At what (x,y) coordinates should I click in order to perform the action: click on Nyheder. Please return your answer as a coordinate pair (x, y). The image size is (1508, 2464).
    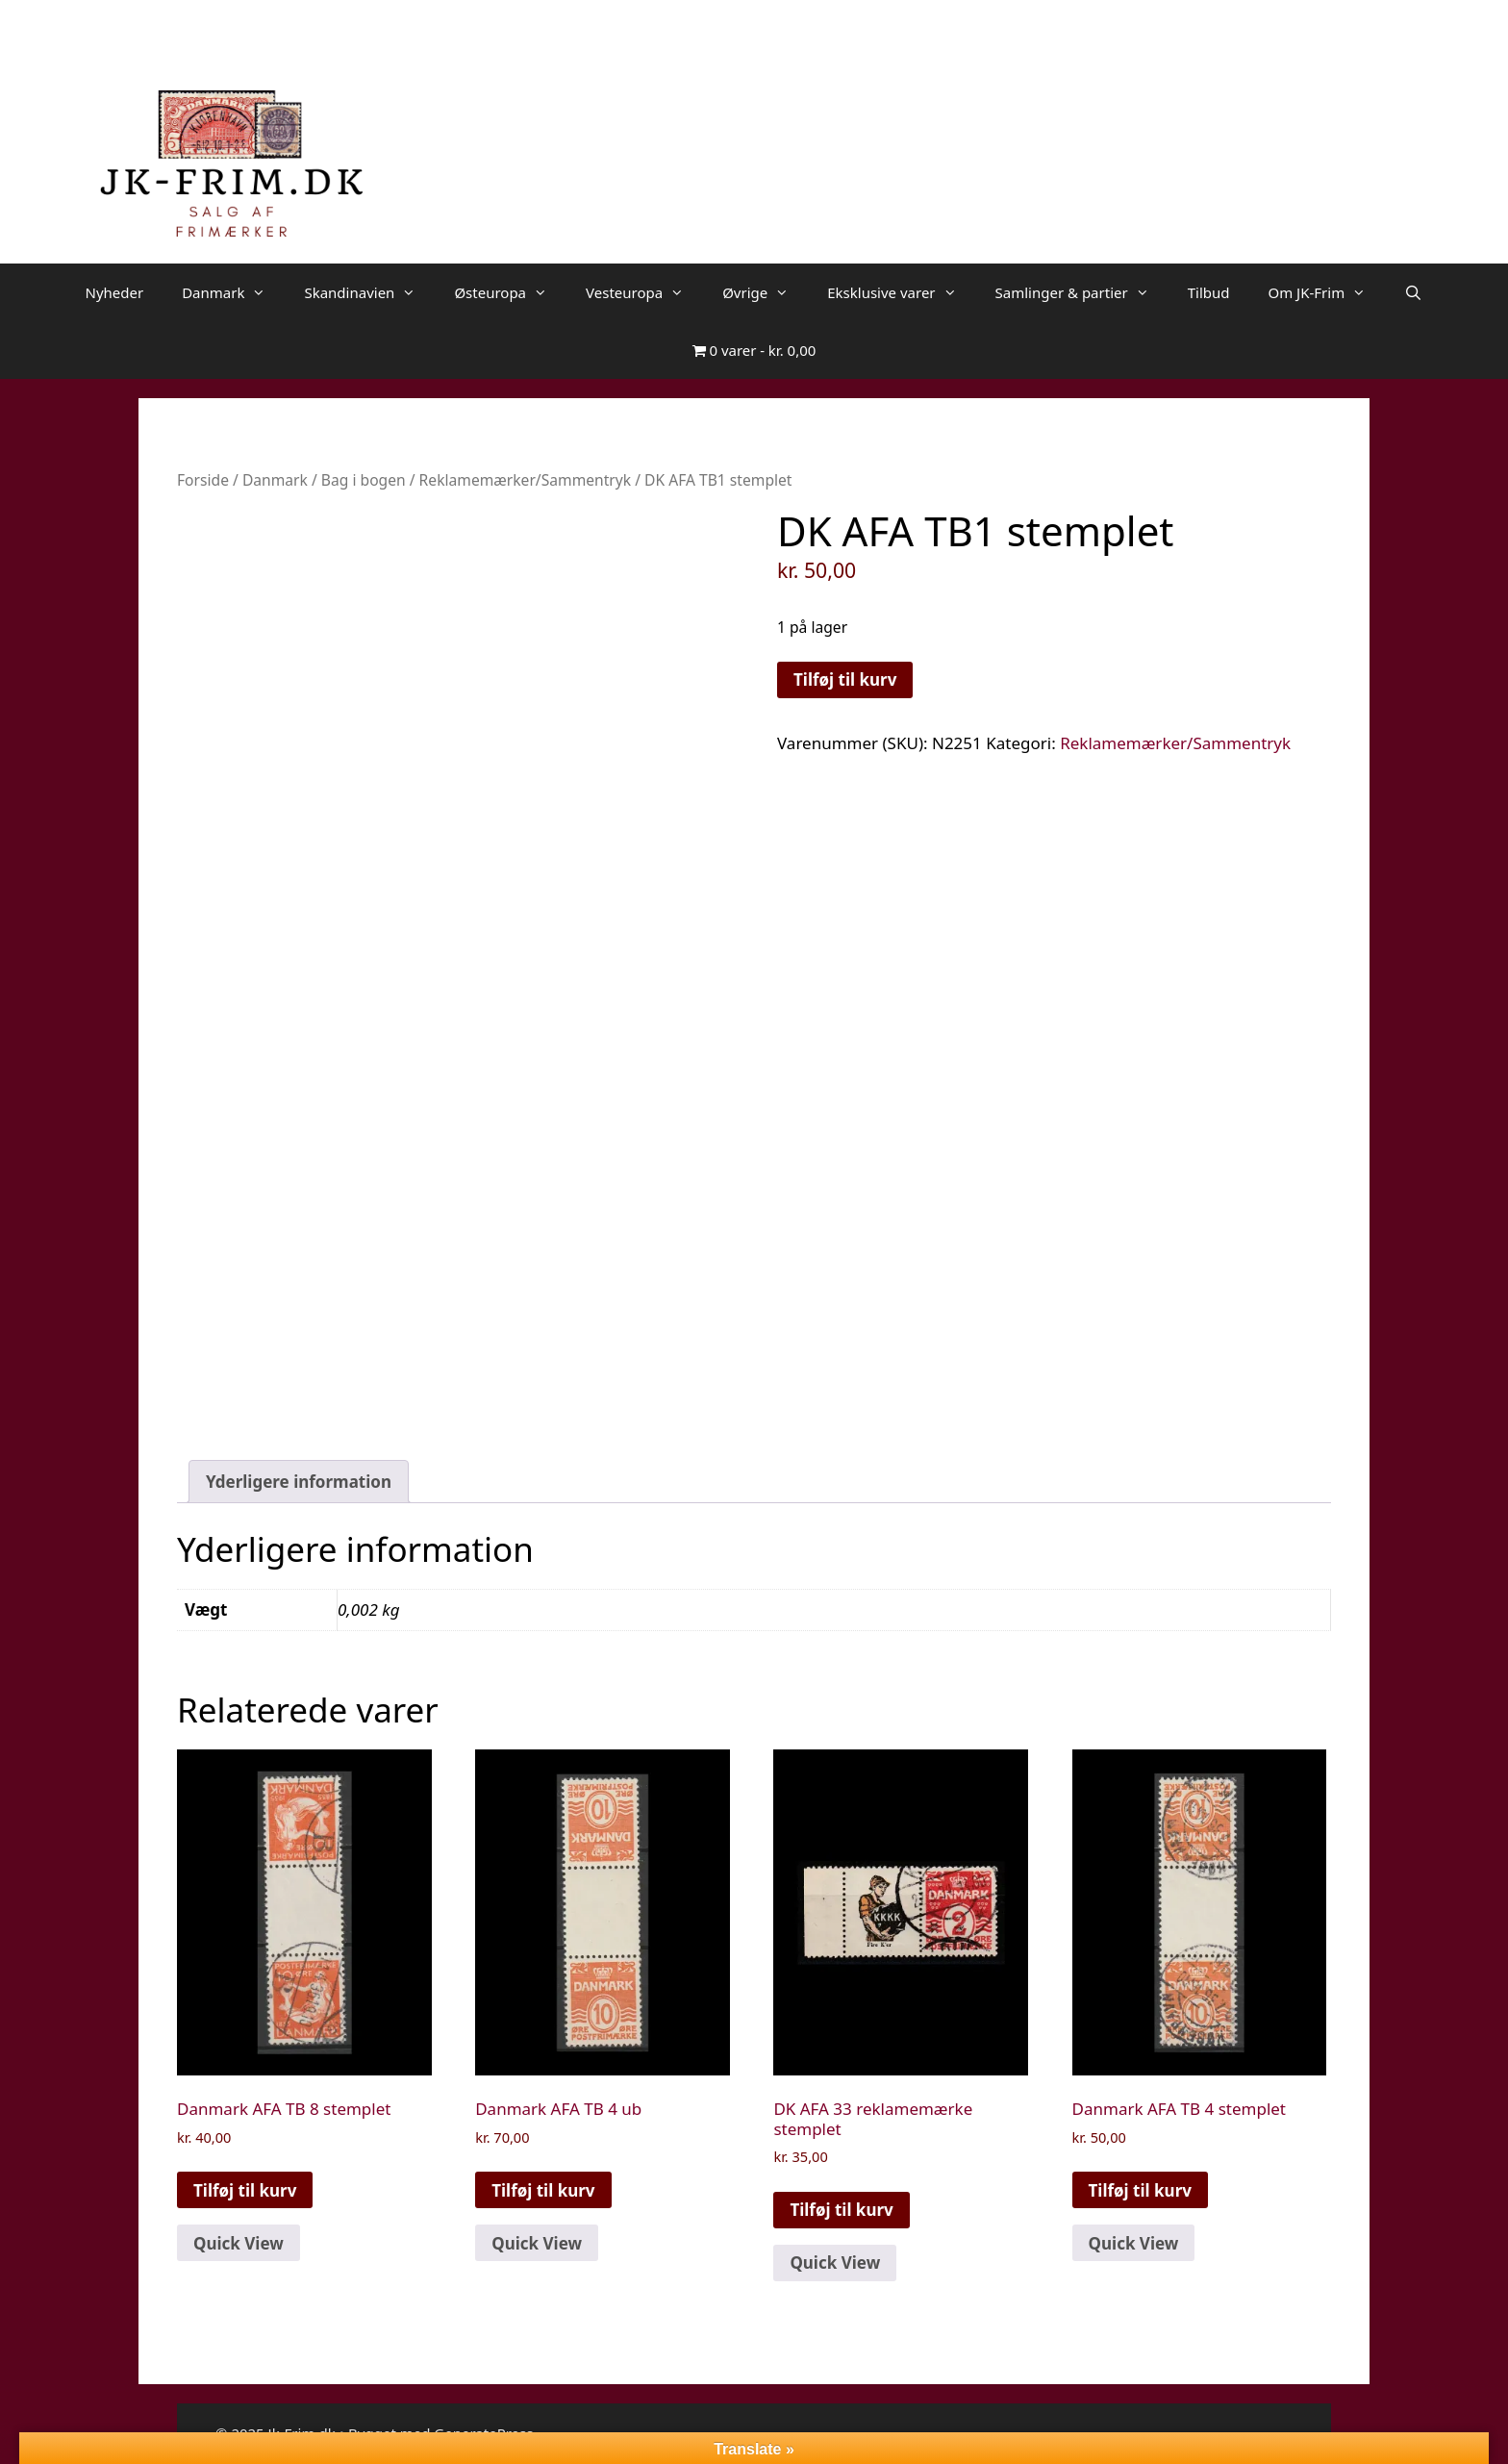
    Looking at the image, I should click on (114, 292).